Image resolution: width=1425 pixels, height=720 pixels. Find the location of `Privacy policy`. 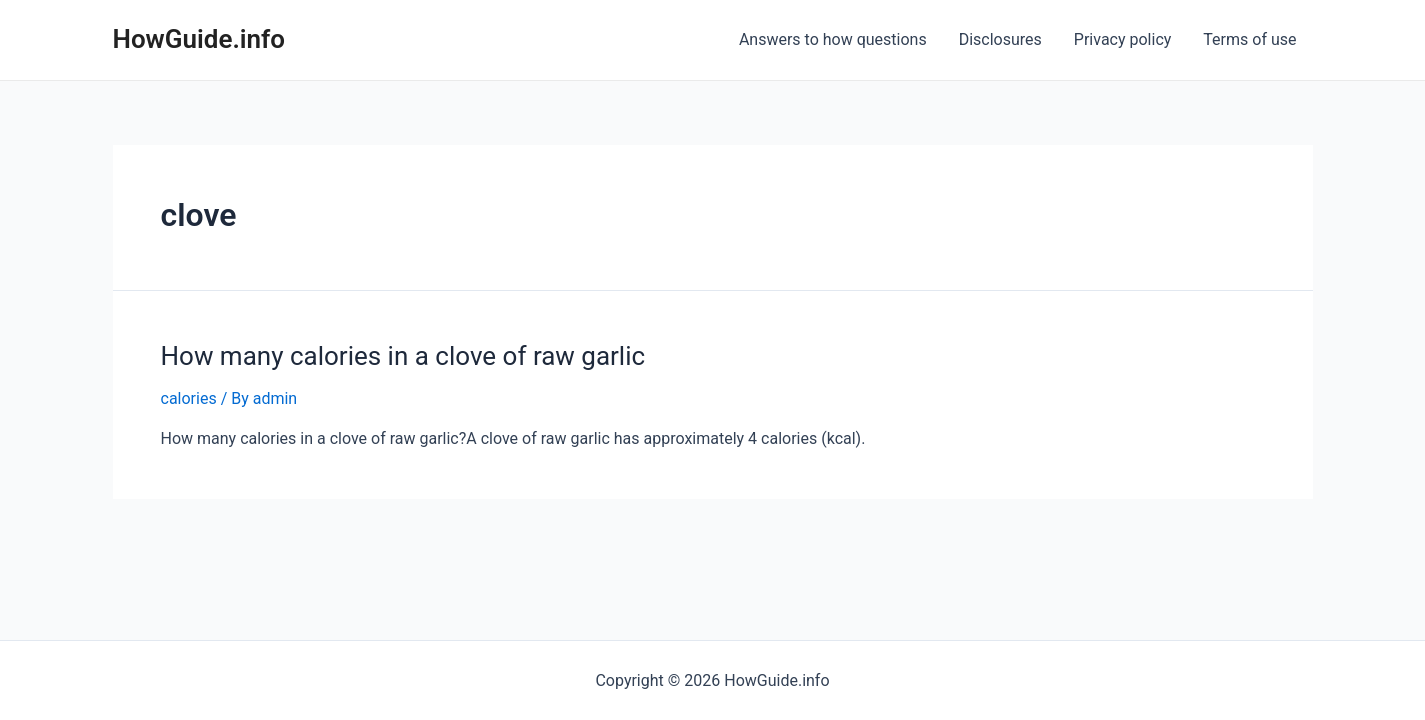

Privacy policy is located at coordinates (1123, 39).